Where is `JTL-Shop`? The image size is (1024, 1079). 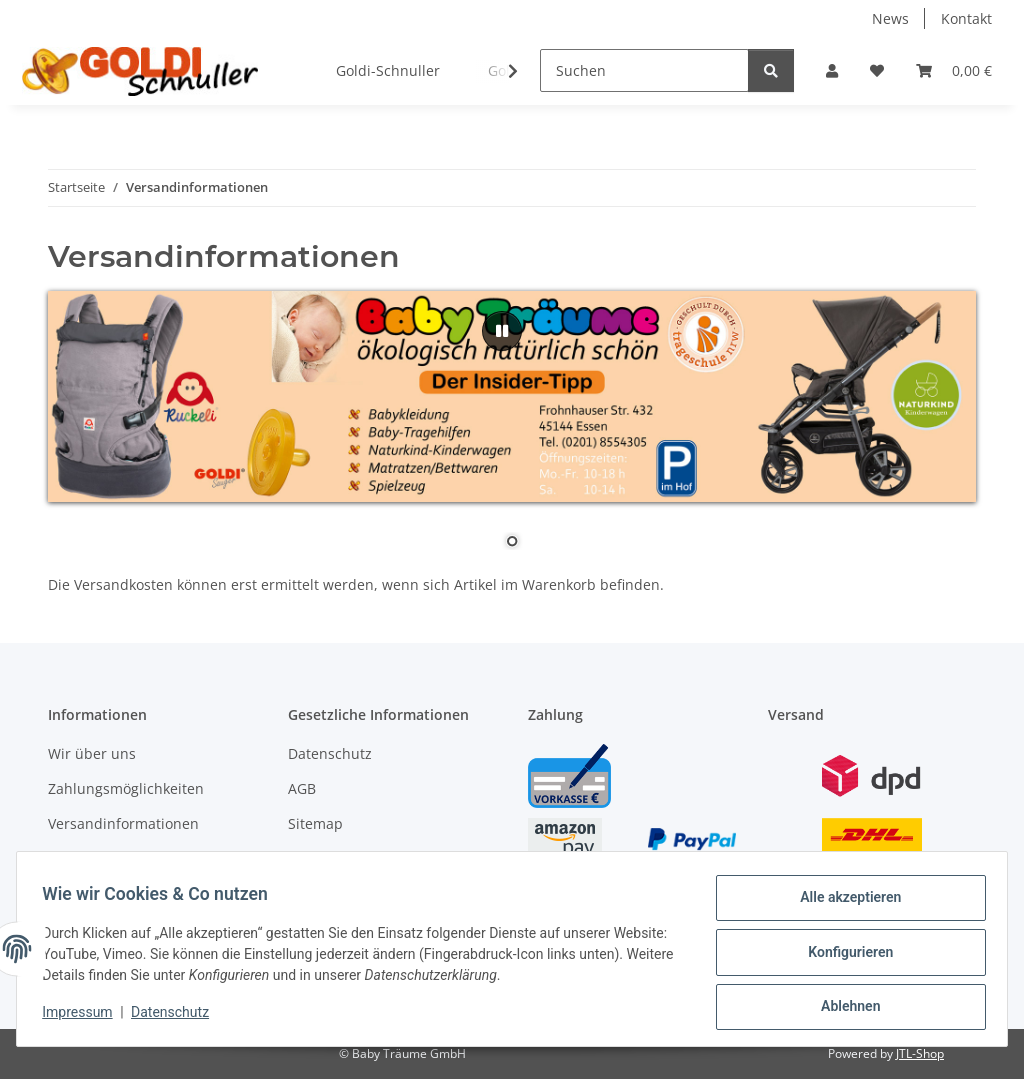
JTL-Shop is located at coordinates (920, 1053).